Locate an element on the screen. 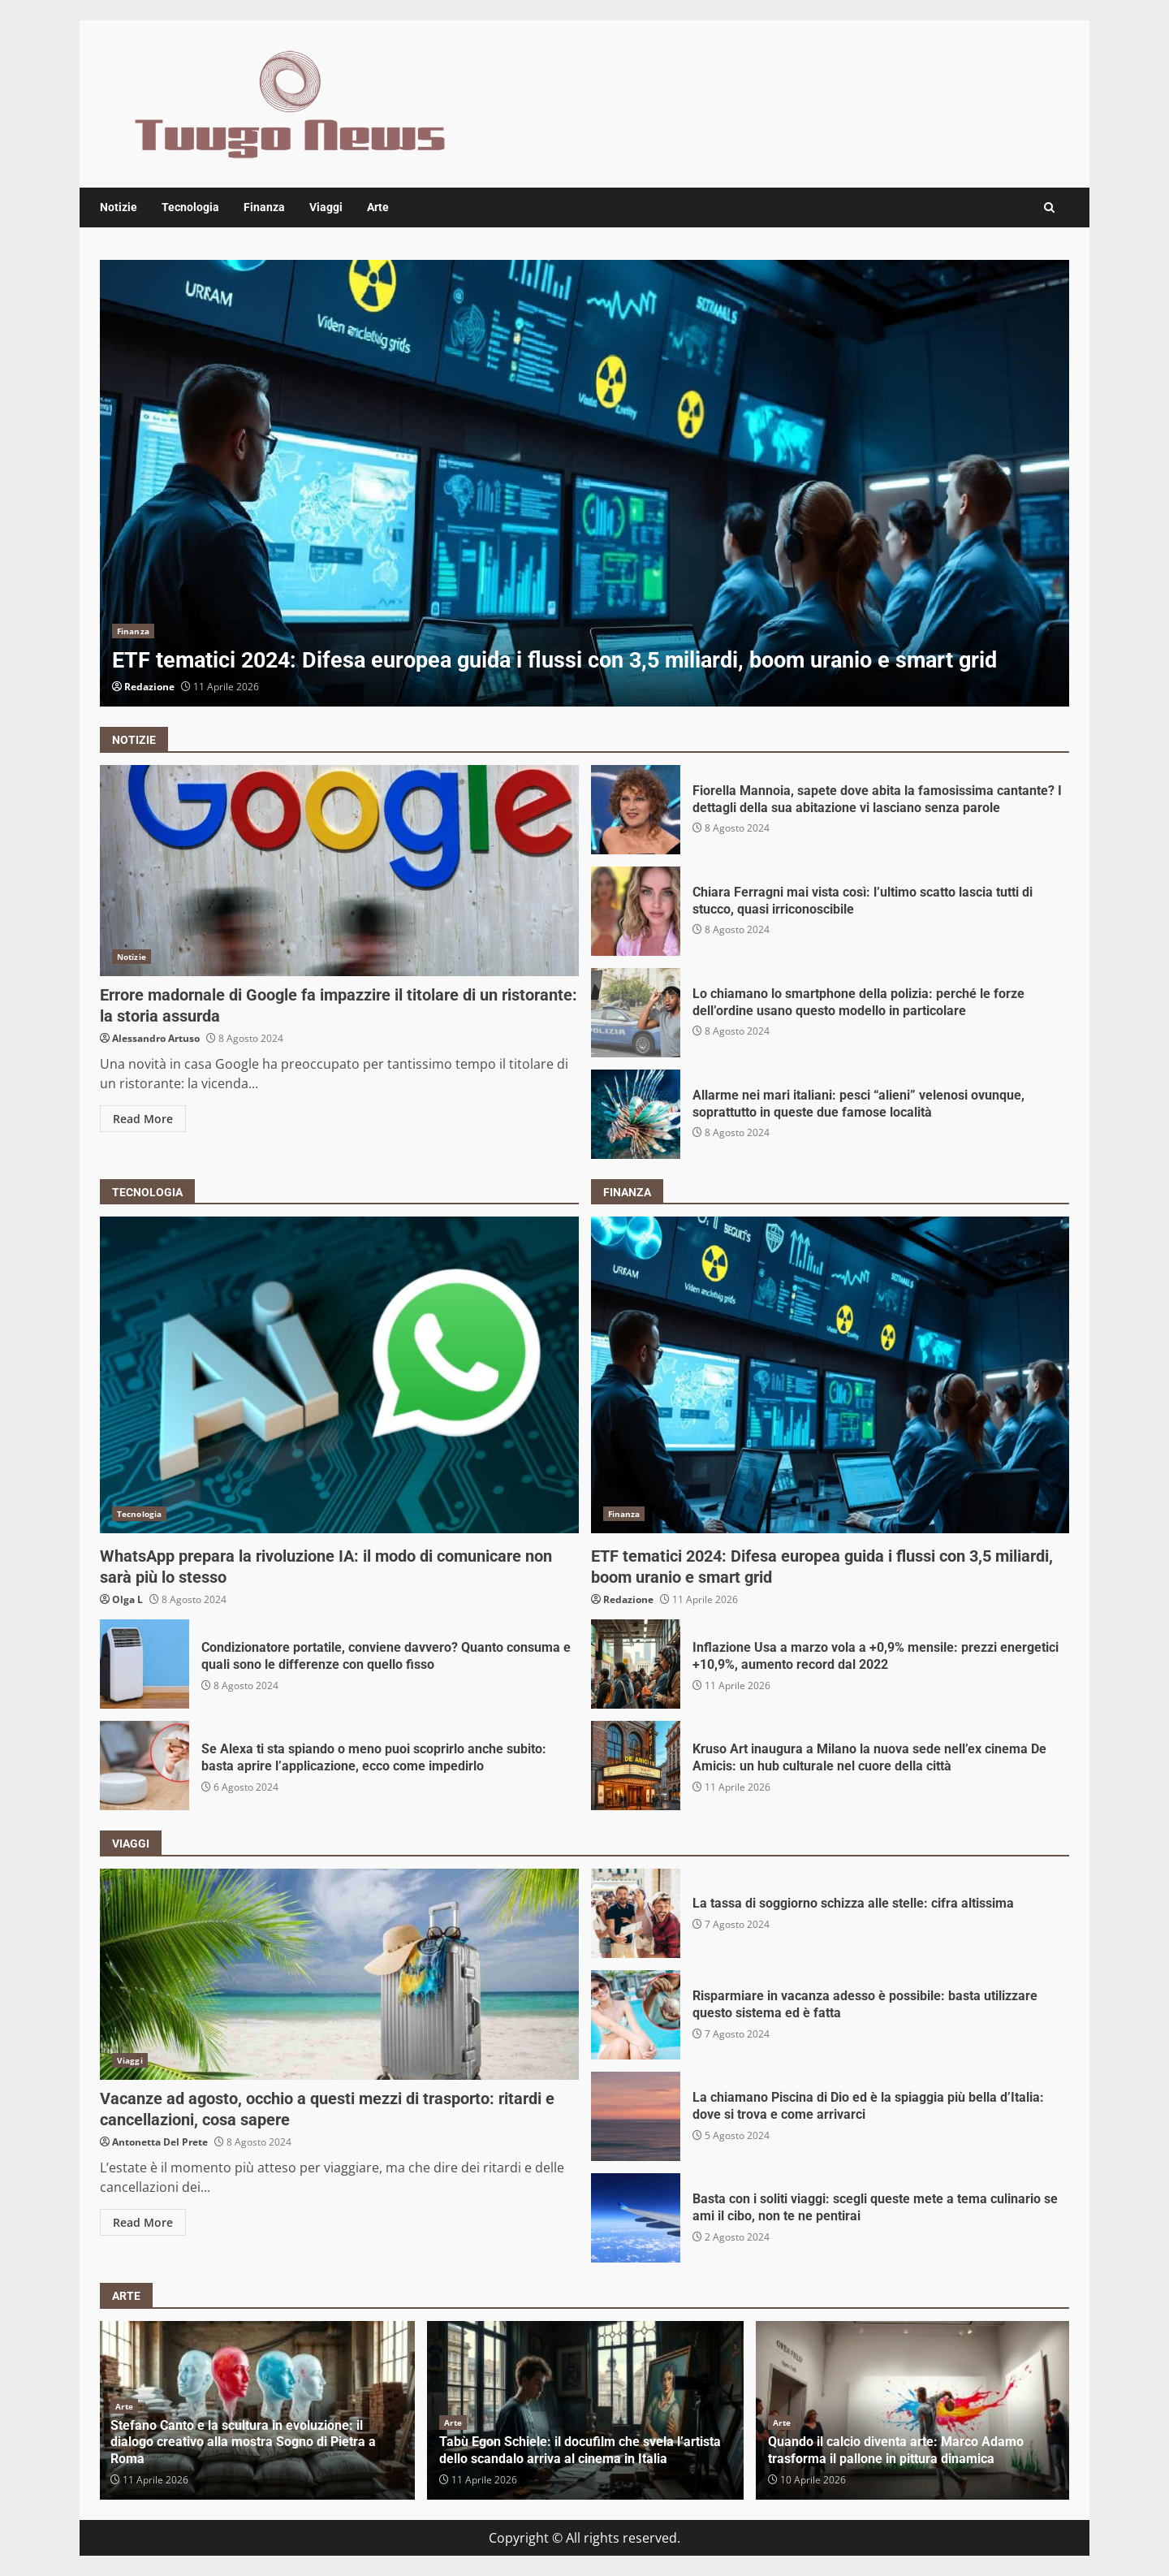 This screenshot has width=1169, height=2576. Quando il calcio diventa arte: Marco Adamo trasforma il pallone in pittura dinamica is located at coordinates (896, 2450).